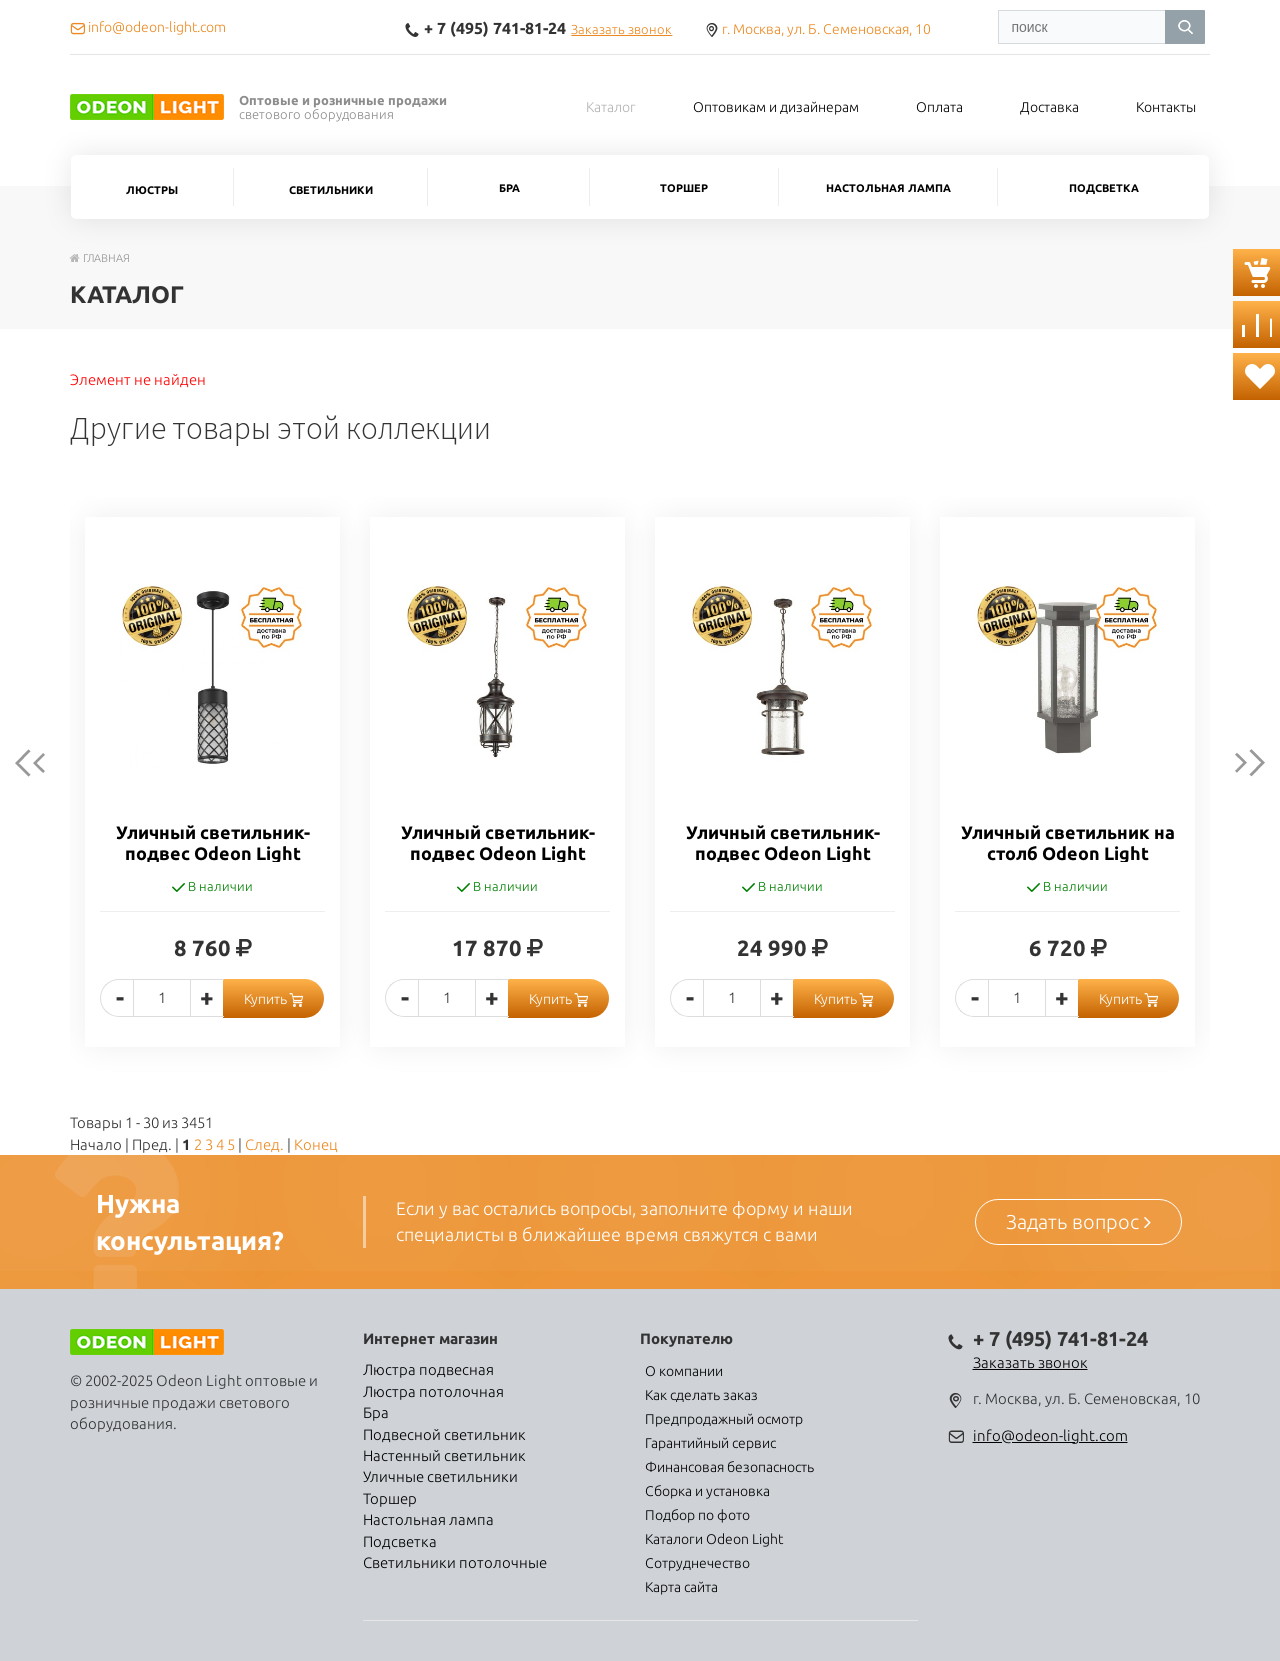  What do you see at coordinates (455, 1562) in the screenshot?
I see `Светильники потолочные` at bounding box center [455, 1562].